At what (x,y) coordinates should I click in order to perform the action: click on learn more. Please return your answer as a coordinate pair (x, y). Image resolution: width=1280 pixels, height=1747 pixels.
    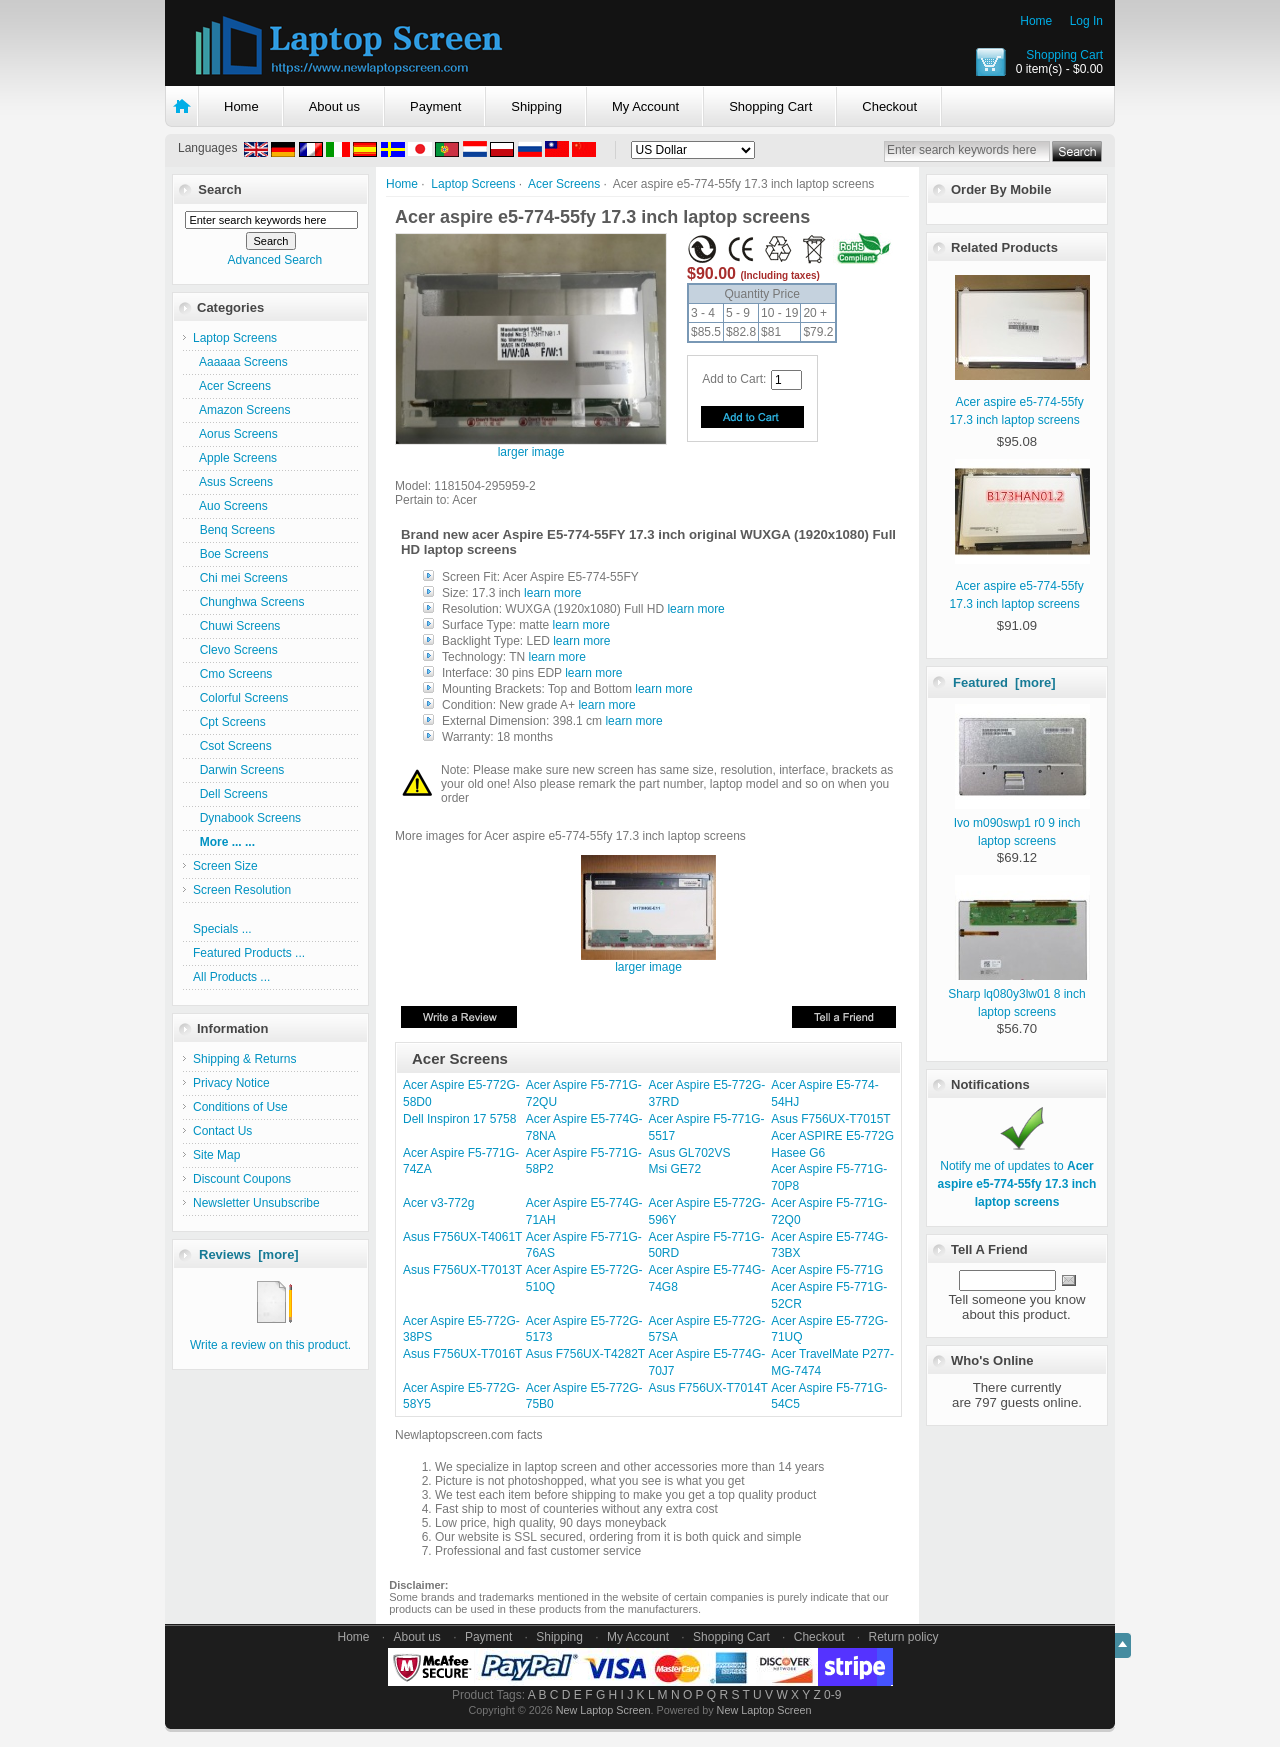
    Looking at the image, I should click on (552, 593).